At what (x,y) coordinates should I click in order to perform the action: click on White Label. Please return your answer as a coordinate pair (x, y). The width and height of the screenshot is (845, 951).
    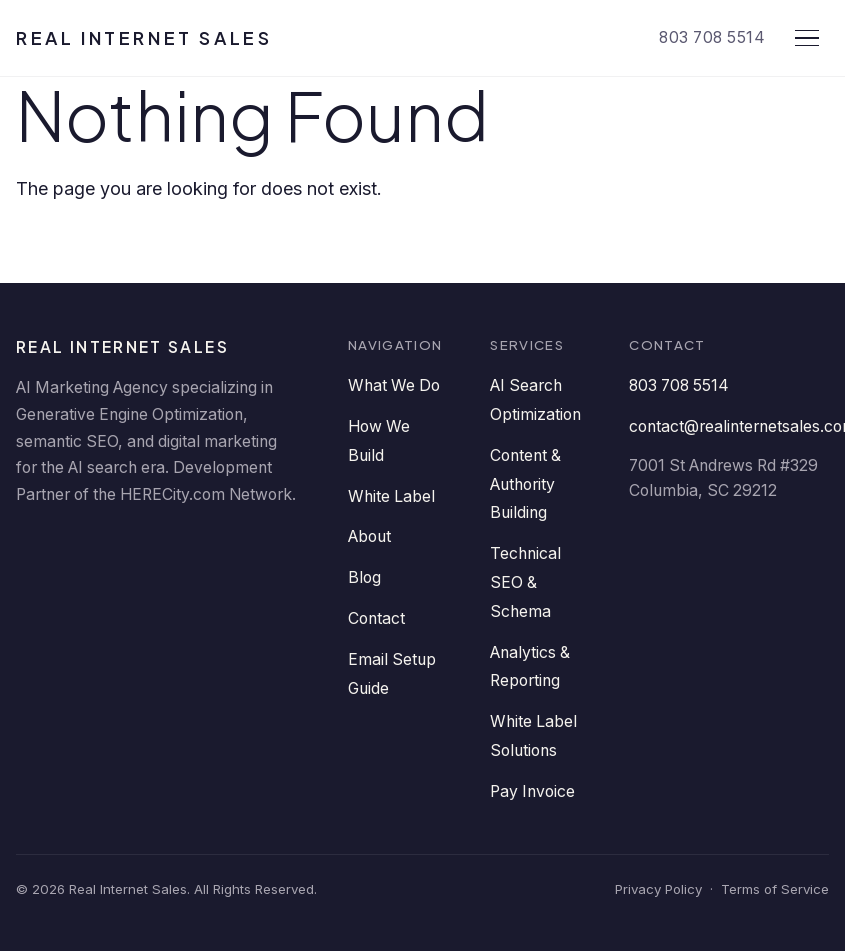
    Looking at the image, I should click on (391, 496).